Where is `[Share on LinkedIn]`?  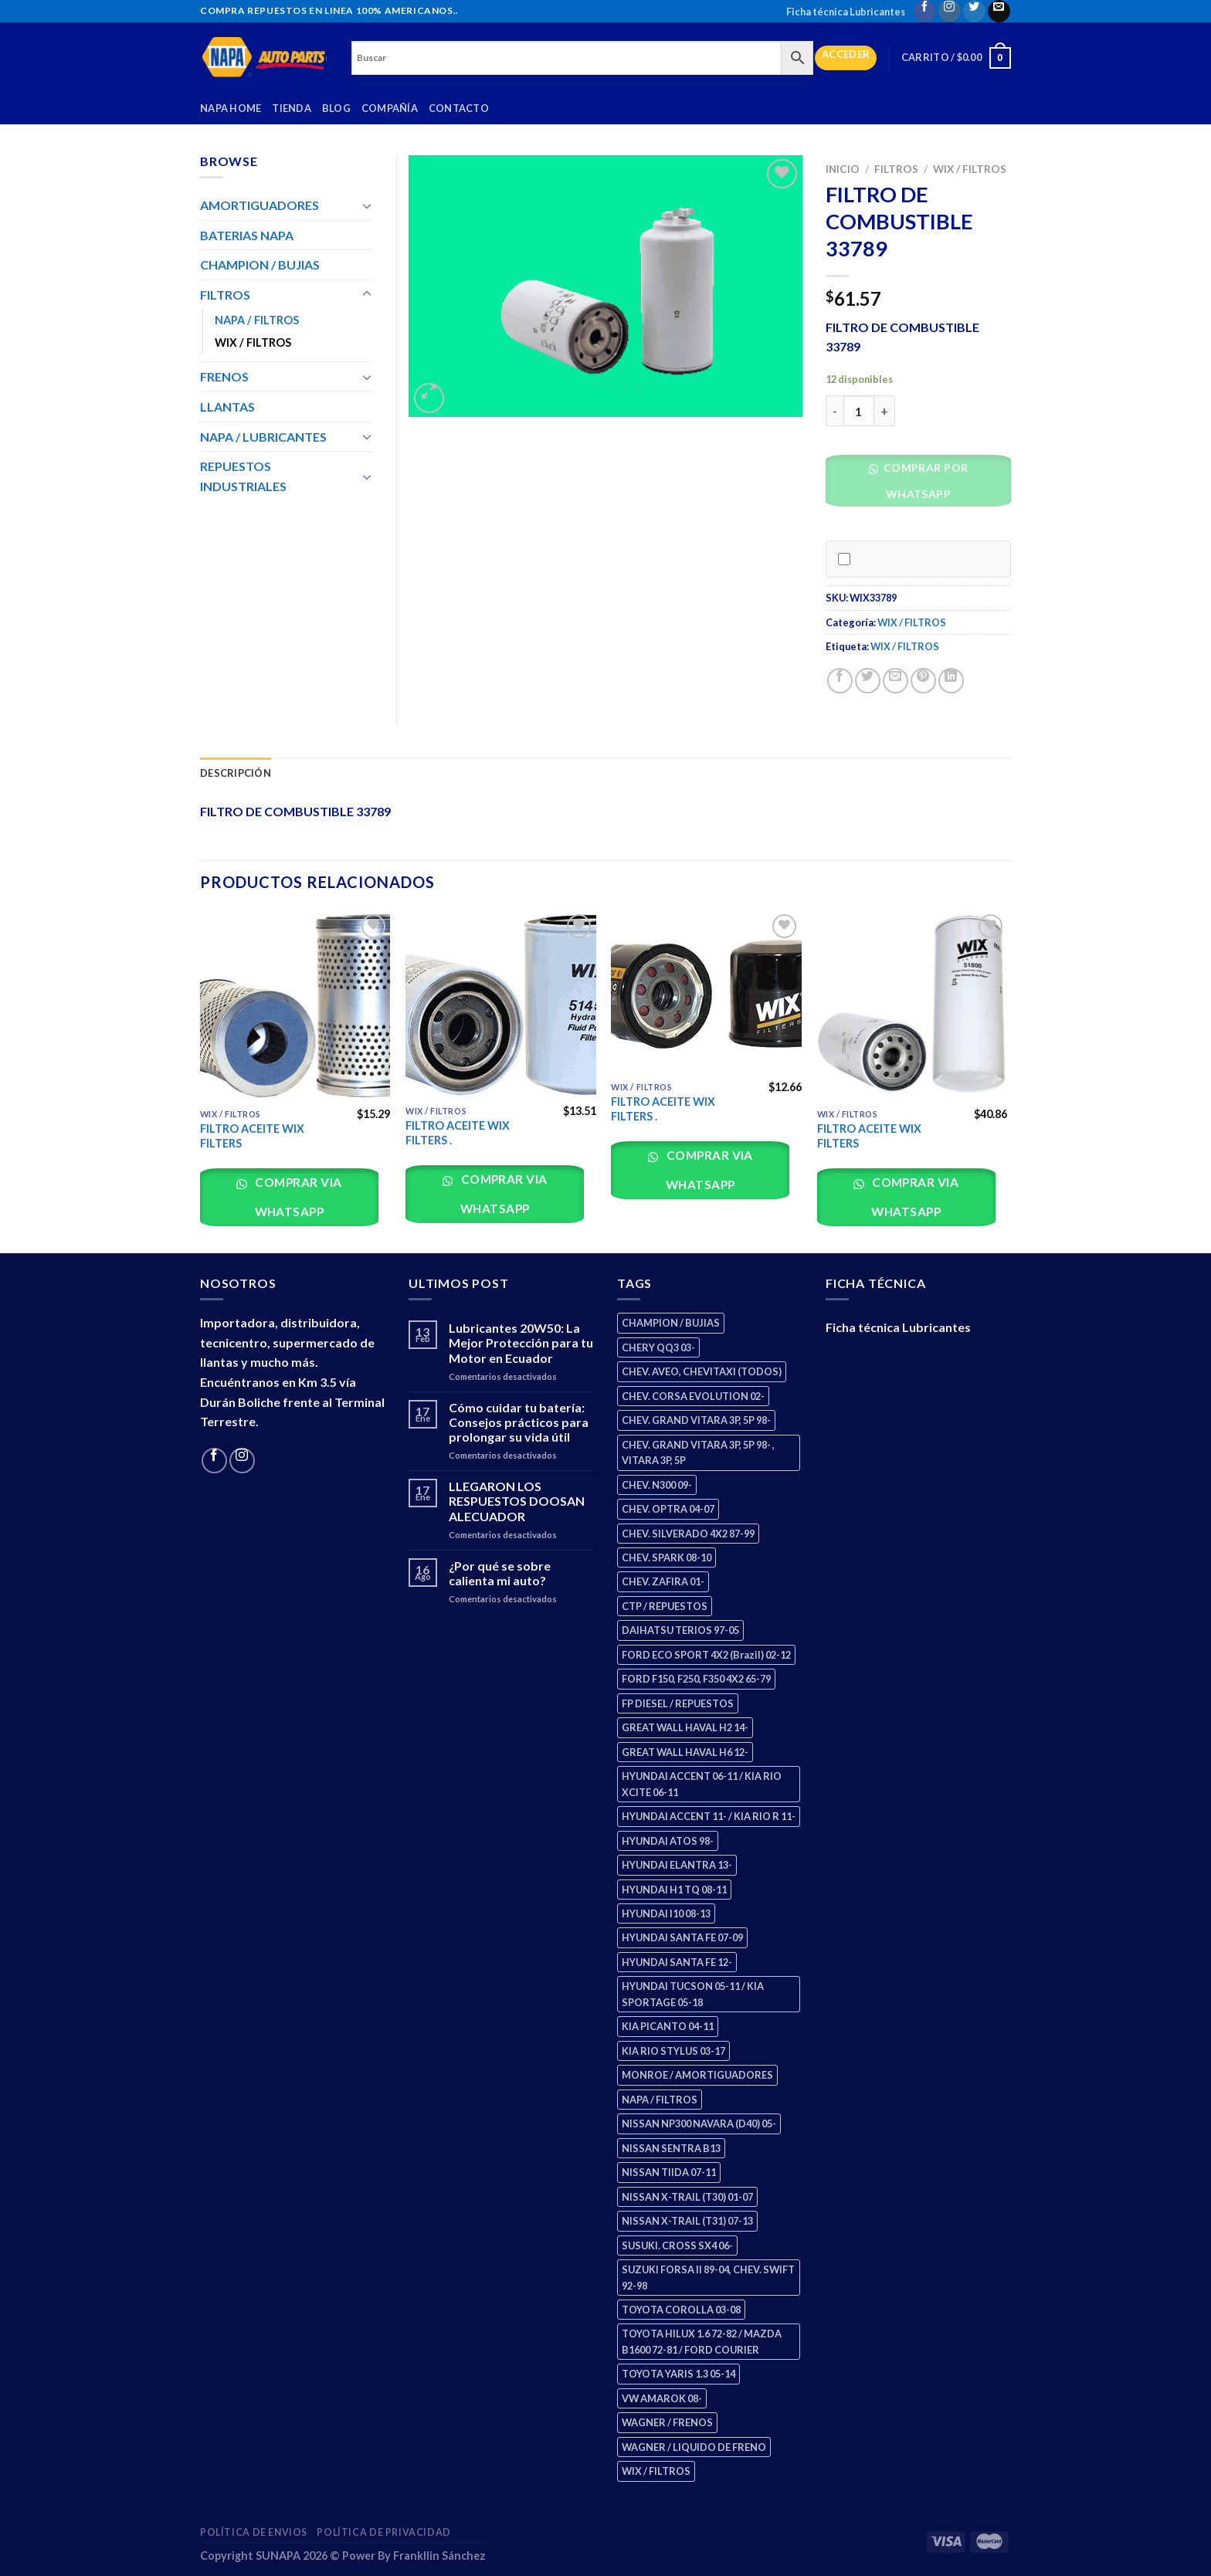
[Share on LinkedIn] is located at coordinates (951, 680).